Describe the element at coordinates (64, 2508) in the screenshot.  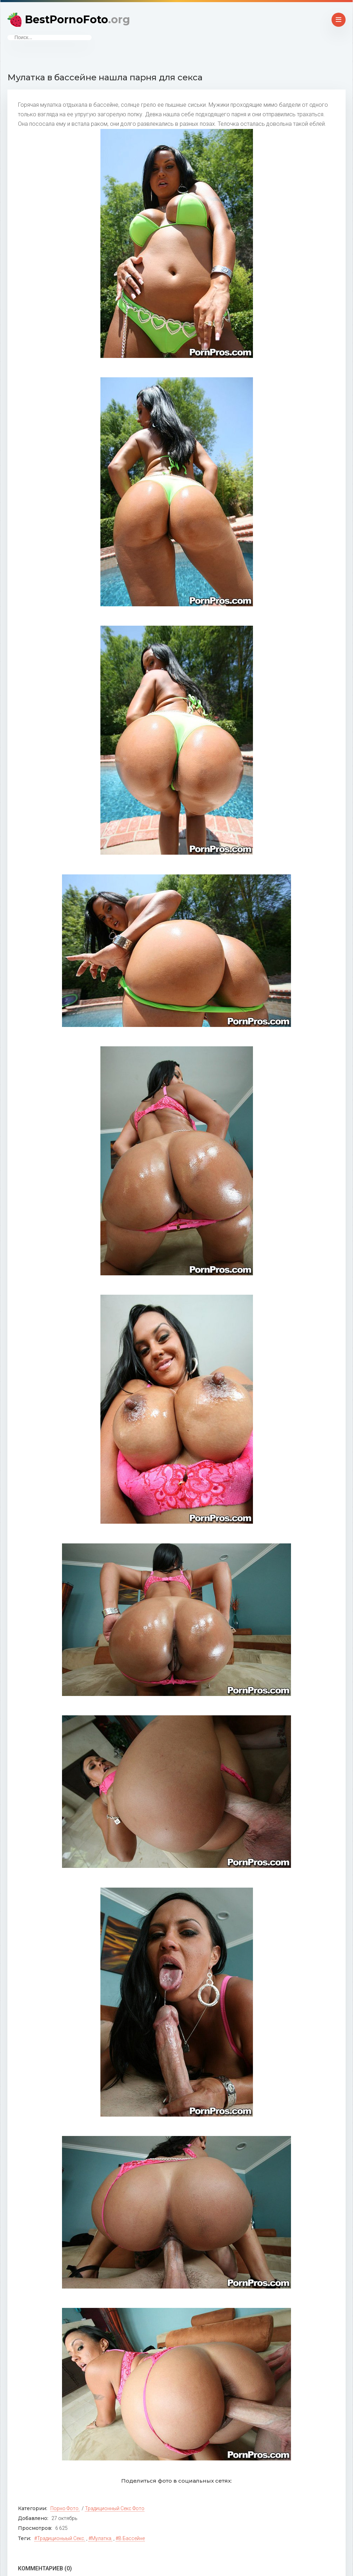
I see `Порно фото` at that location.